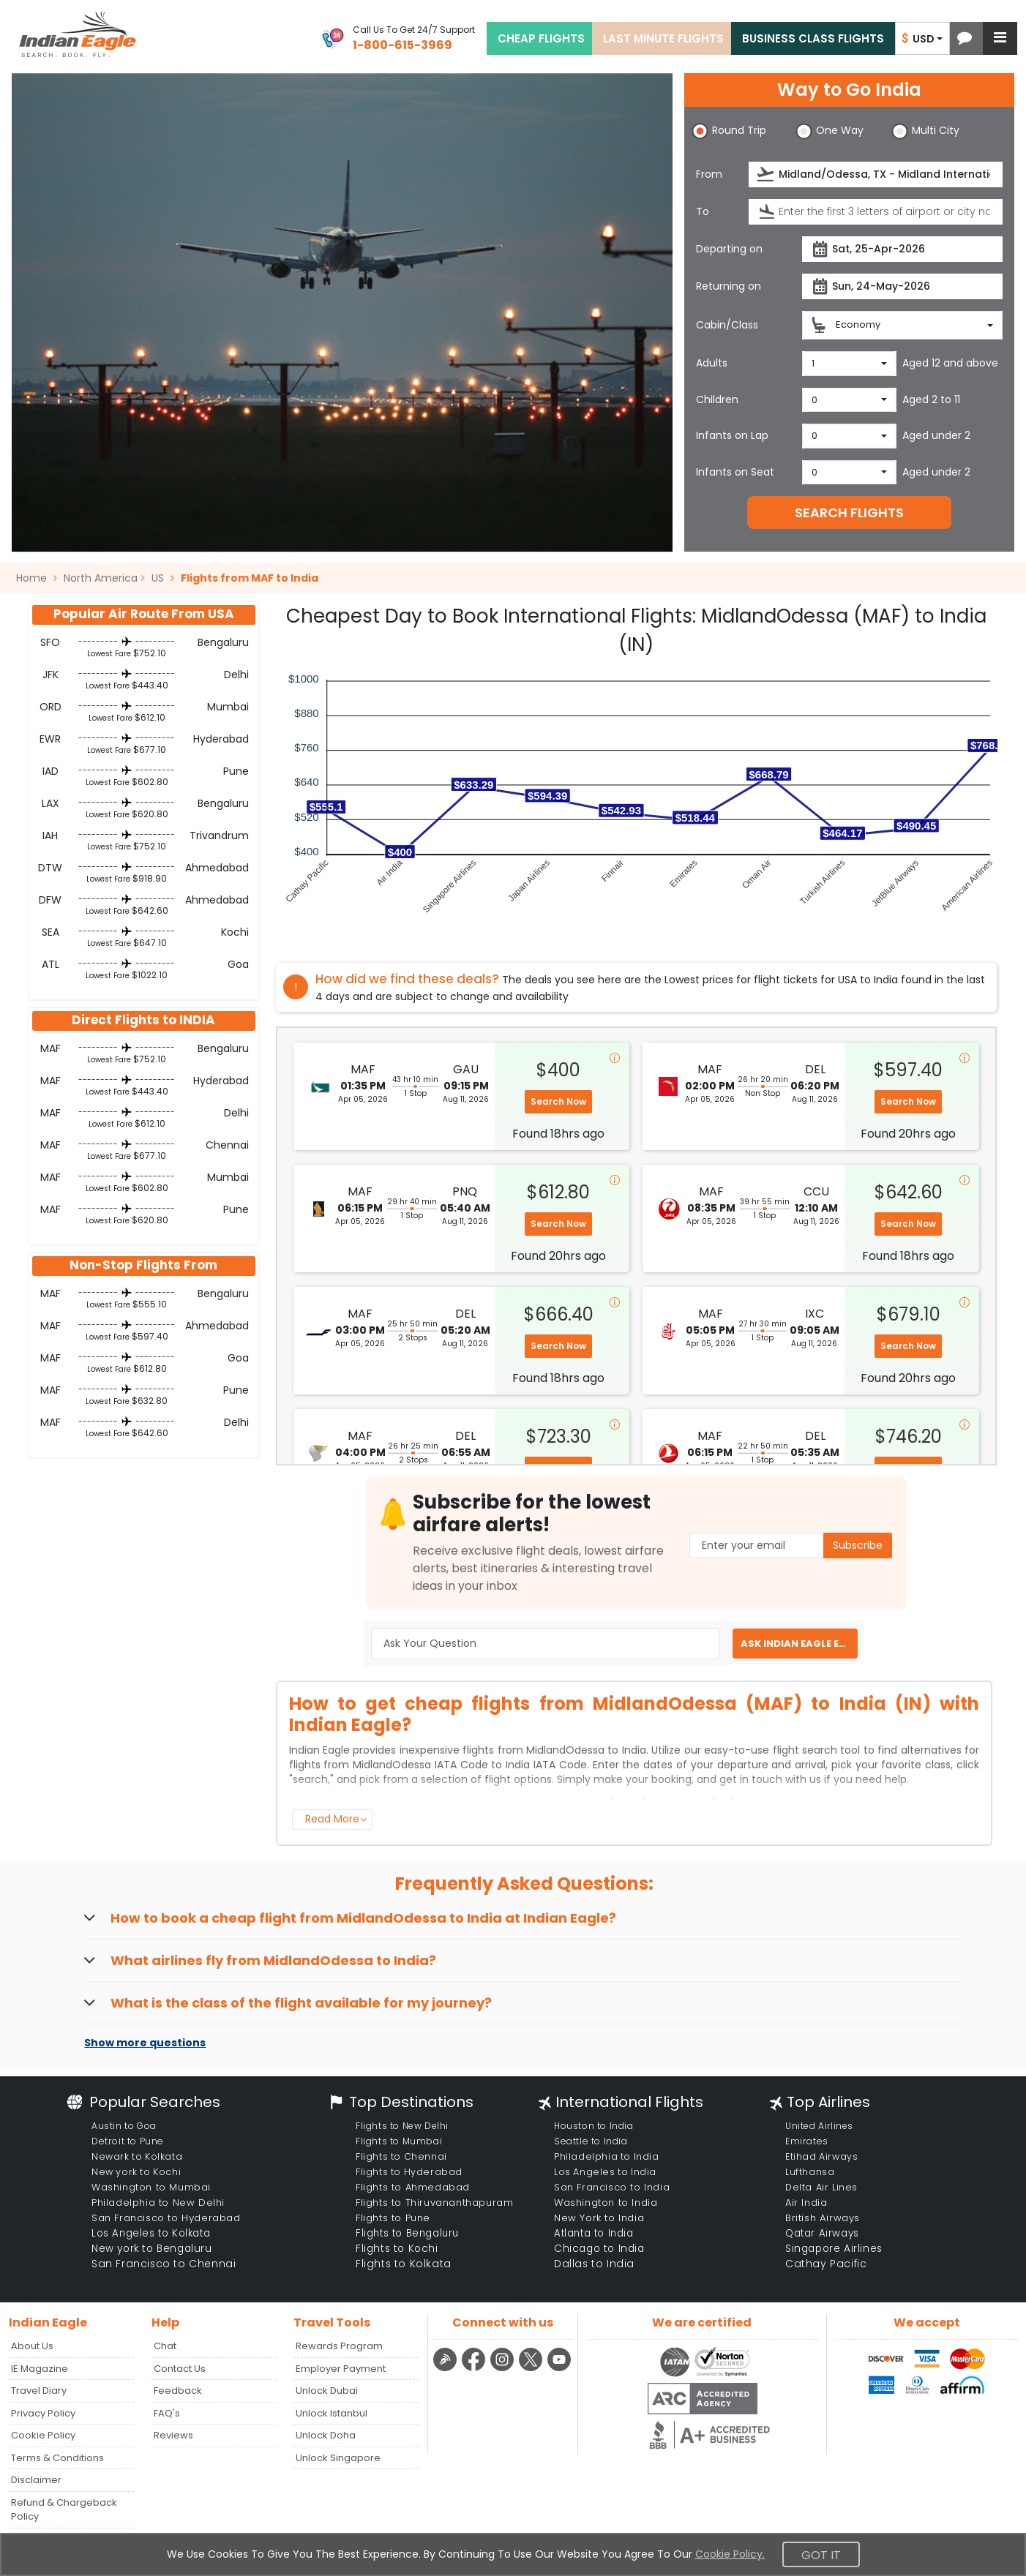  Describe the element at coordinates (165, 2346) in the screenshot. I see `Chat [button]` at that location.